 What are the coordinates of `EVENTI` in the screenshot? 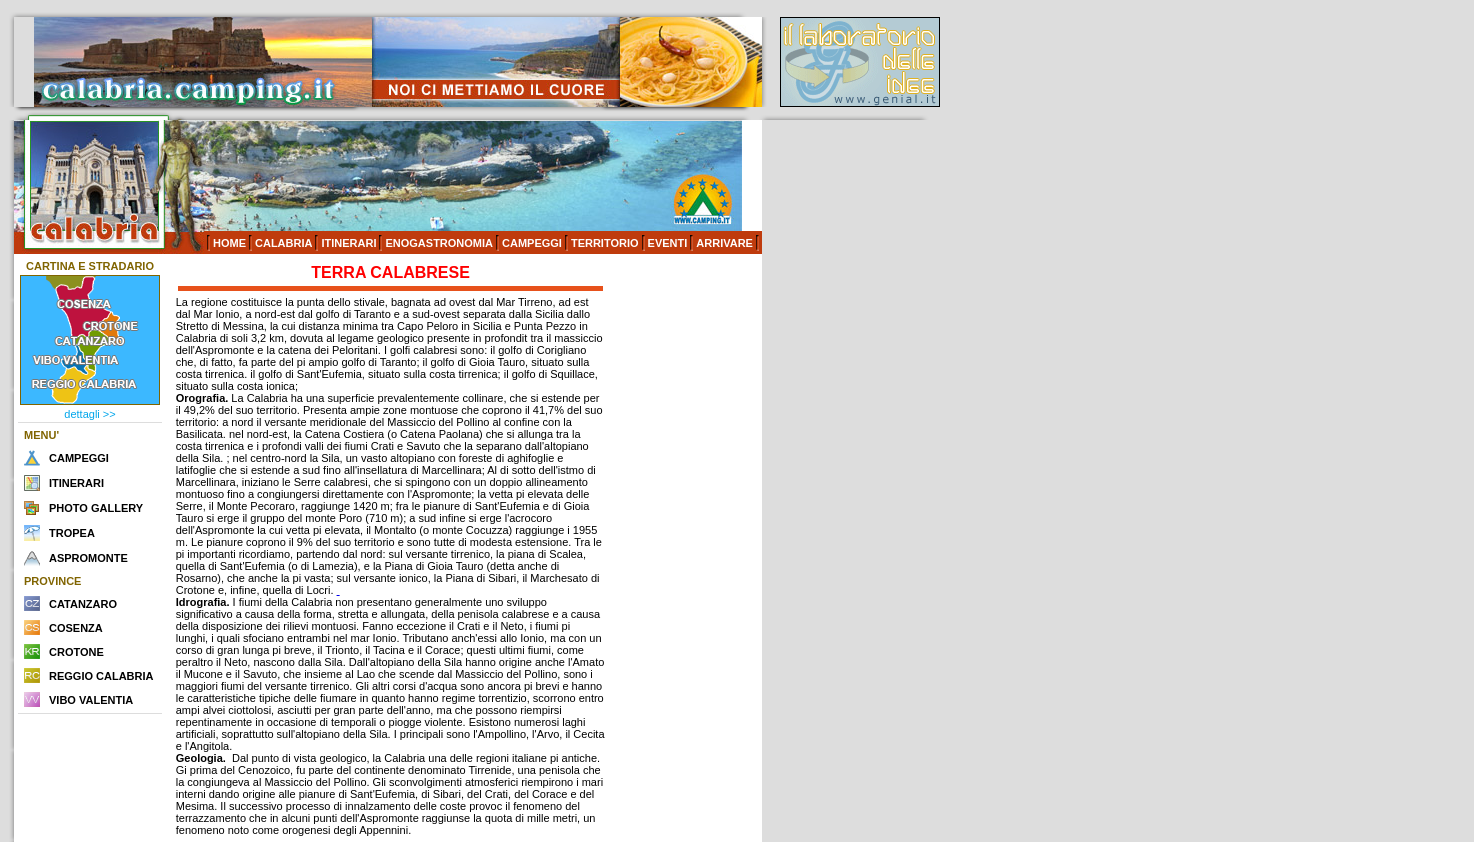 It's located at (668, 243).